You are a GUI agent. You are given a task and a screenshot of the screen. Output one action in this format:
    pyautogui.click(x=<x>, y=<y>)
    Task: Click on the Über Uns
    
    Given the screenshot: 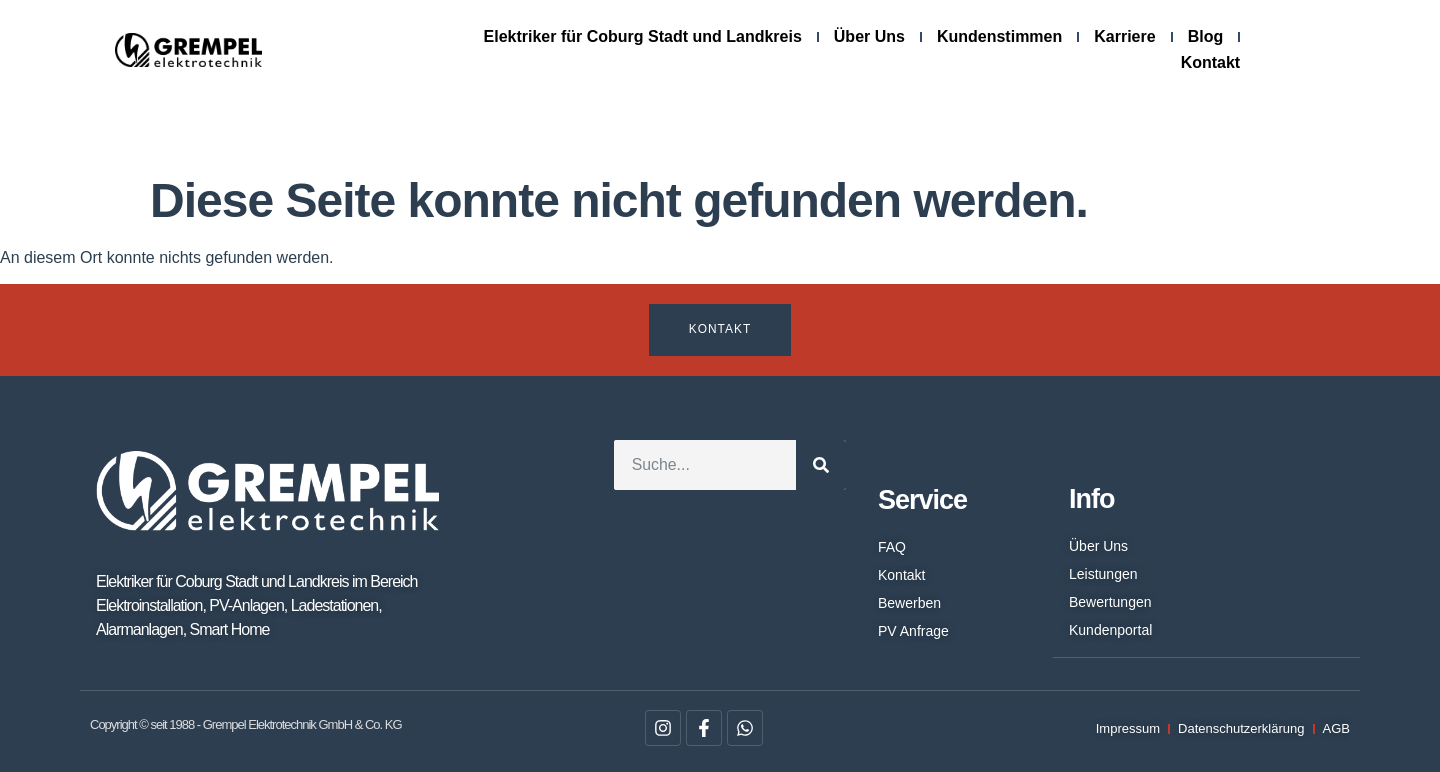 What is the action you would take?
    pyautogui.click(x=869, y=36)
    